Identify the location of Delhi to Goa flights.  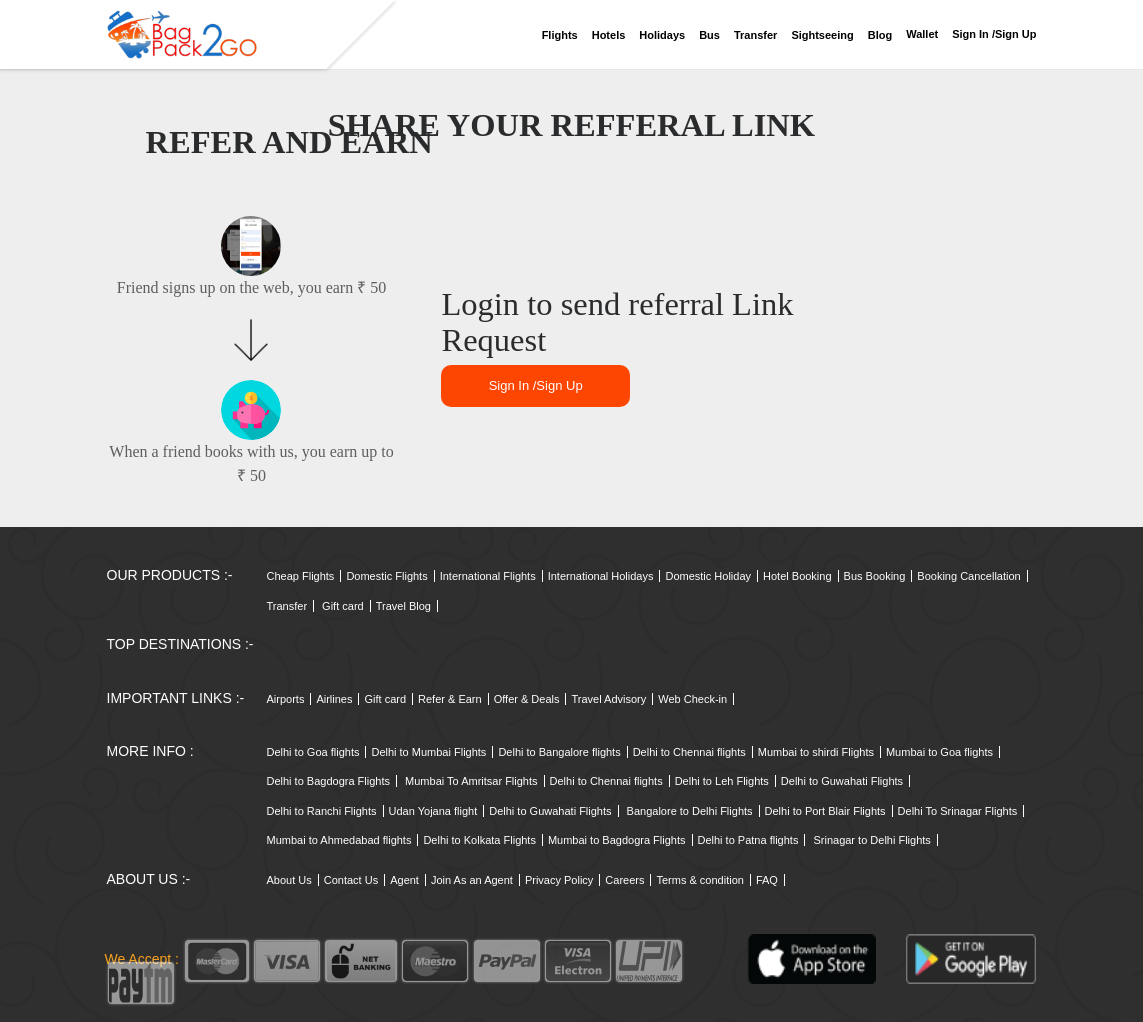
(313, 752).